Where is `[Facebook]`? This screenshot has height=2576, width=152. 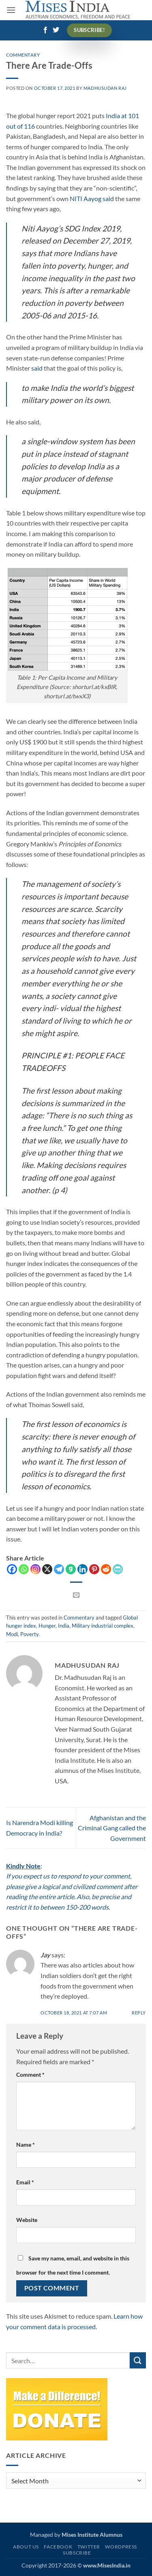 [Facebook] is located at coordinates (12, 1569).